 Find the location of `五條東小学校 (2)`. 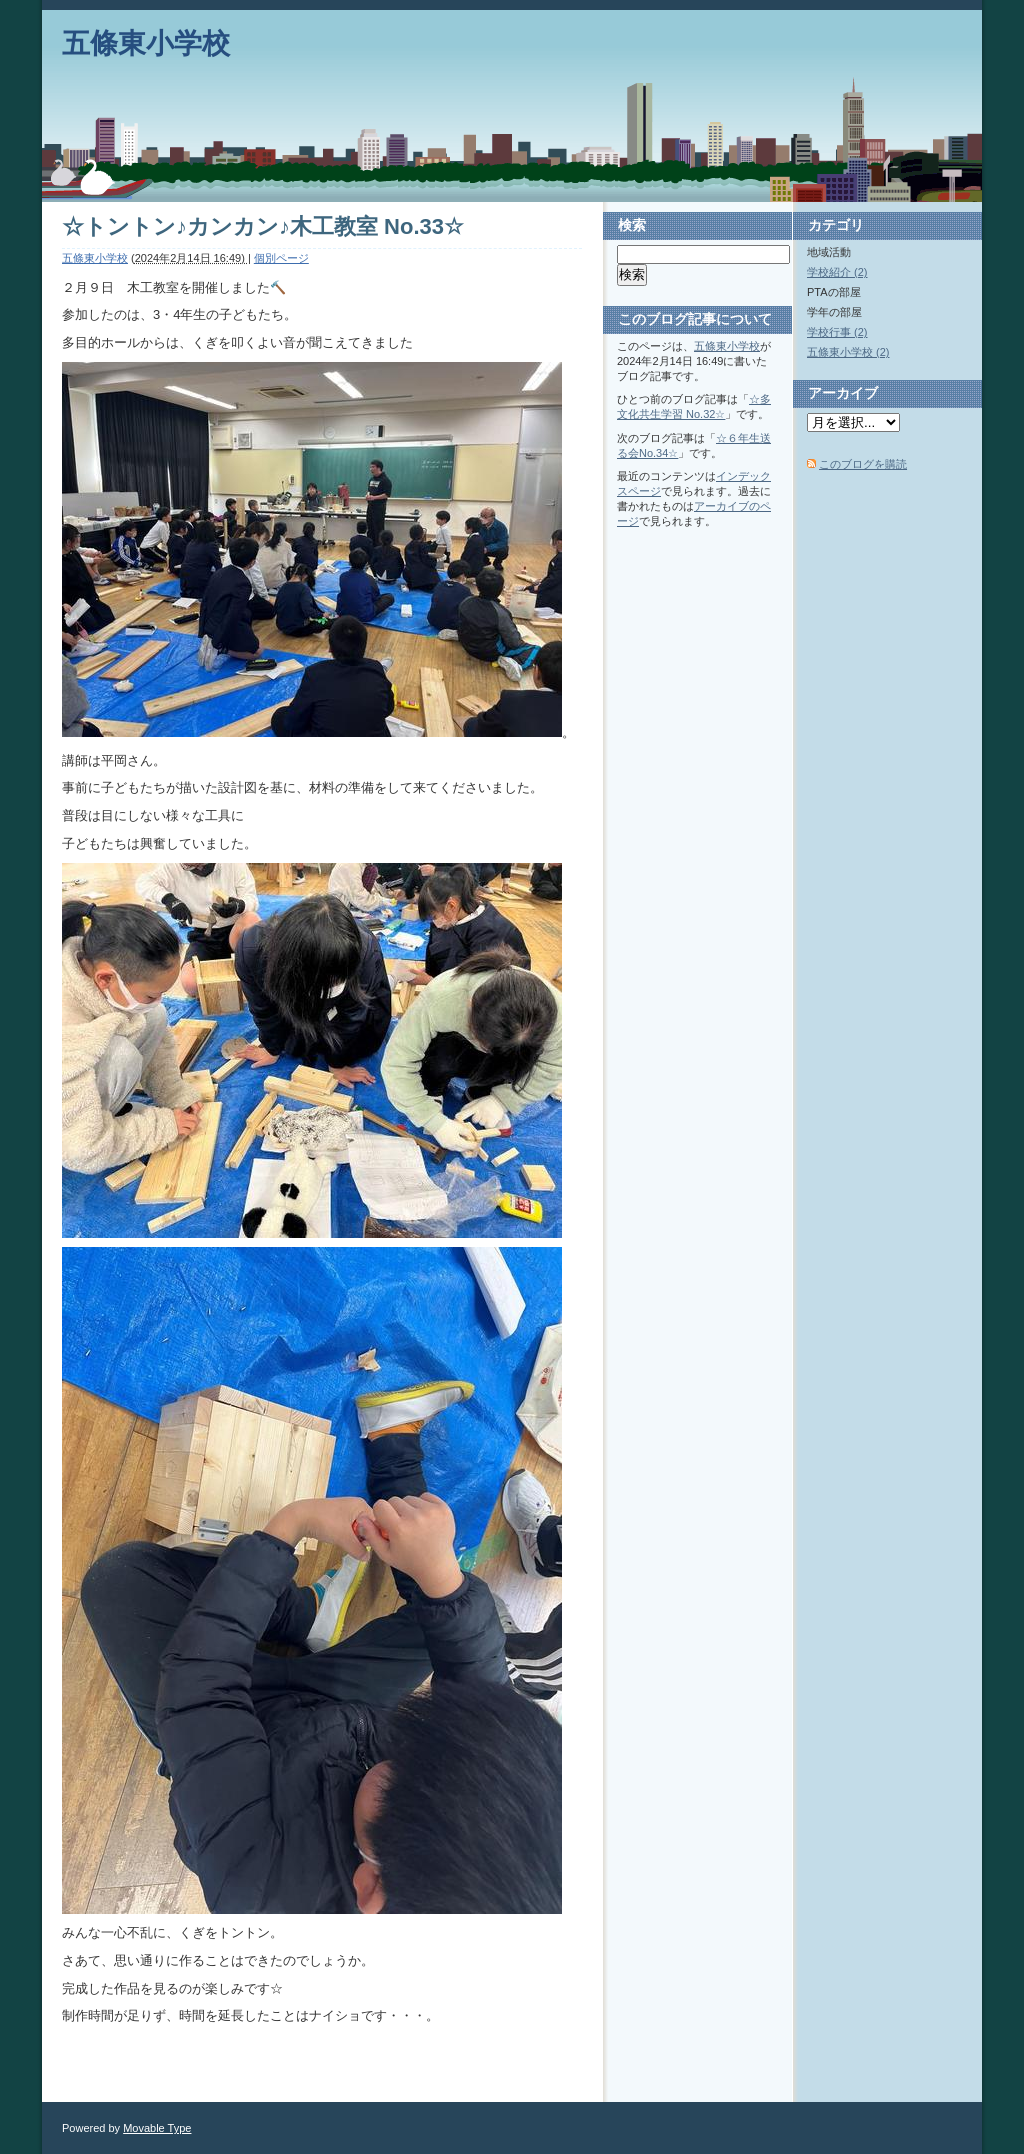

五條東小学校 (2) is located at coordinates (848, 352).